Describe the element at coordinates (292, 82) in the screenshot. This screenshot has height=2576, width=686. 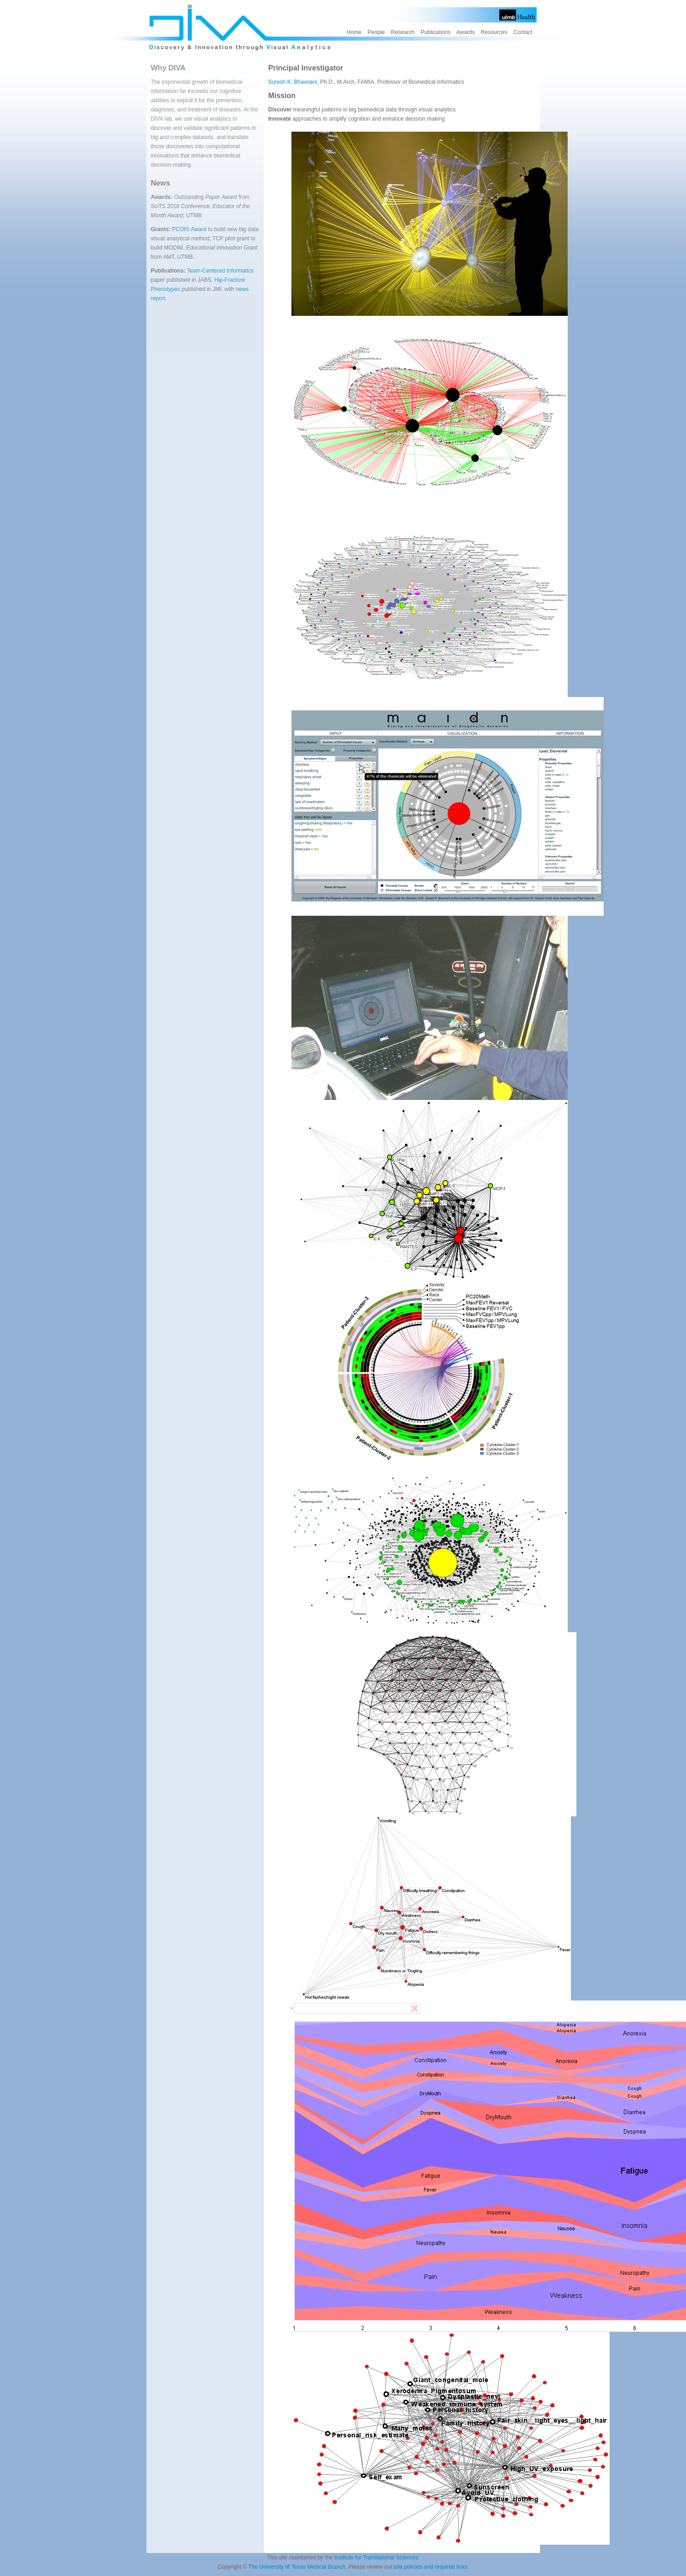
I see `Suresh K. Bhavnani` at that location.